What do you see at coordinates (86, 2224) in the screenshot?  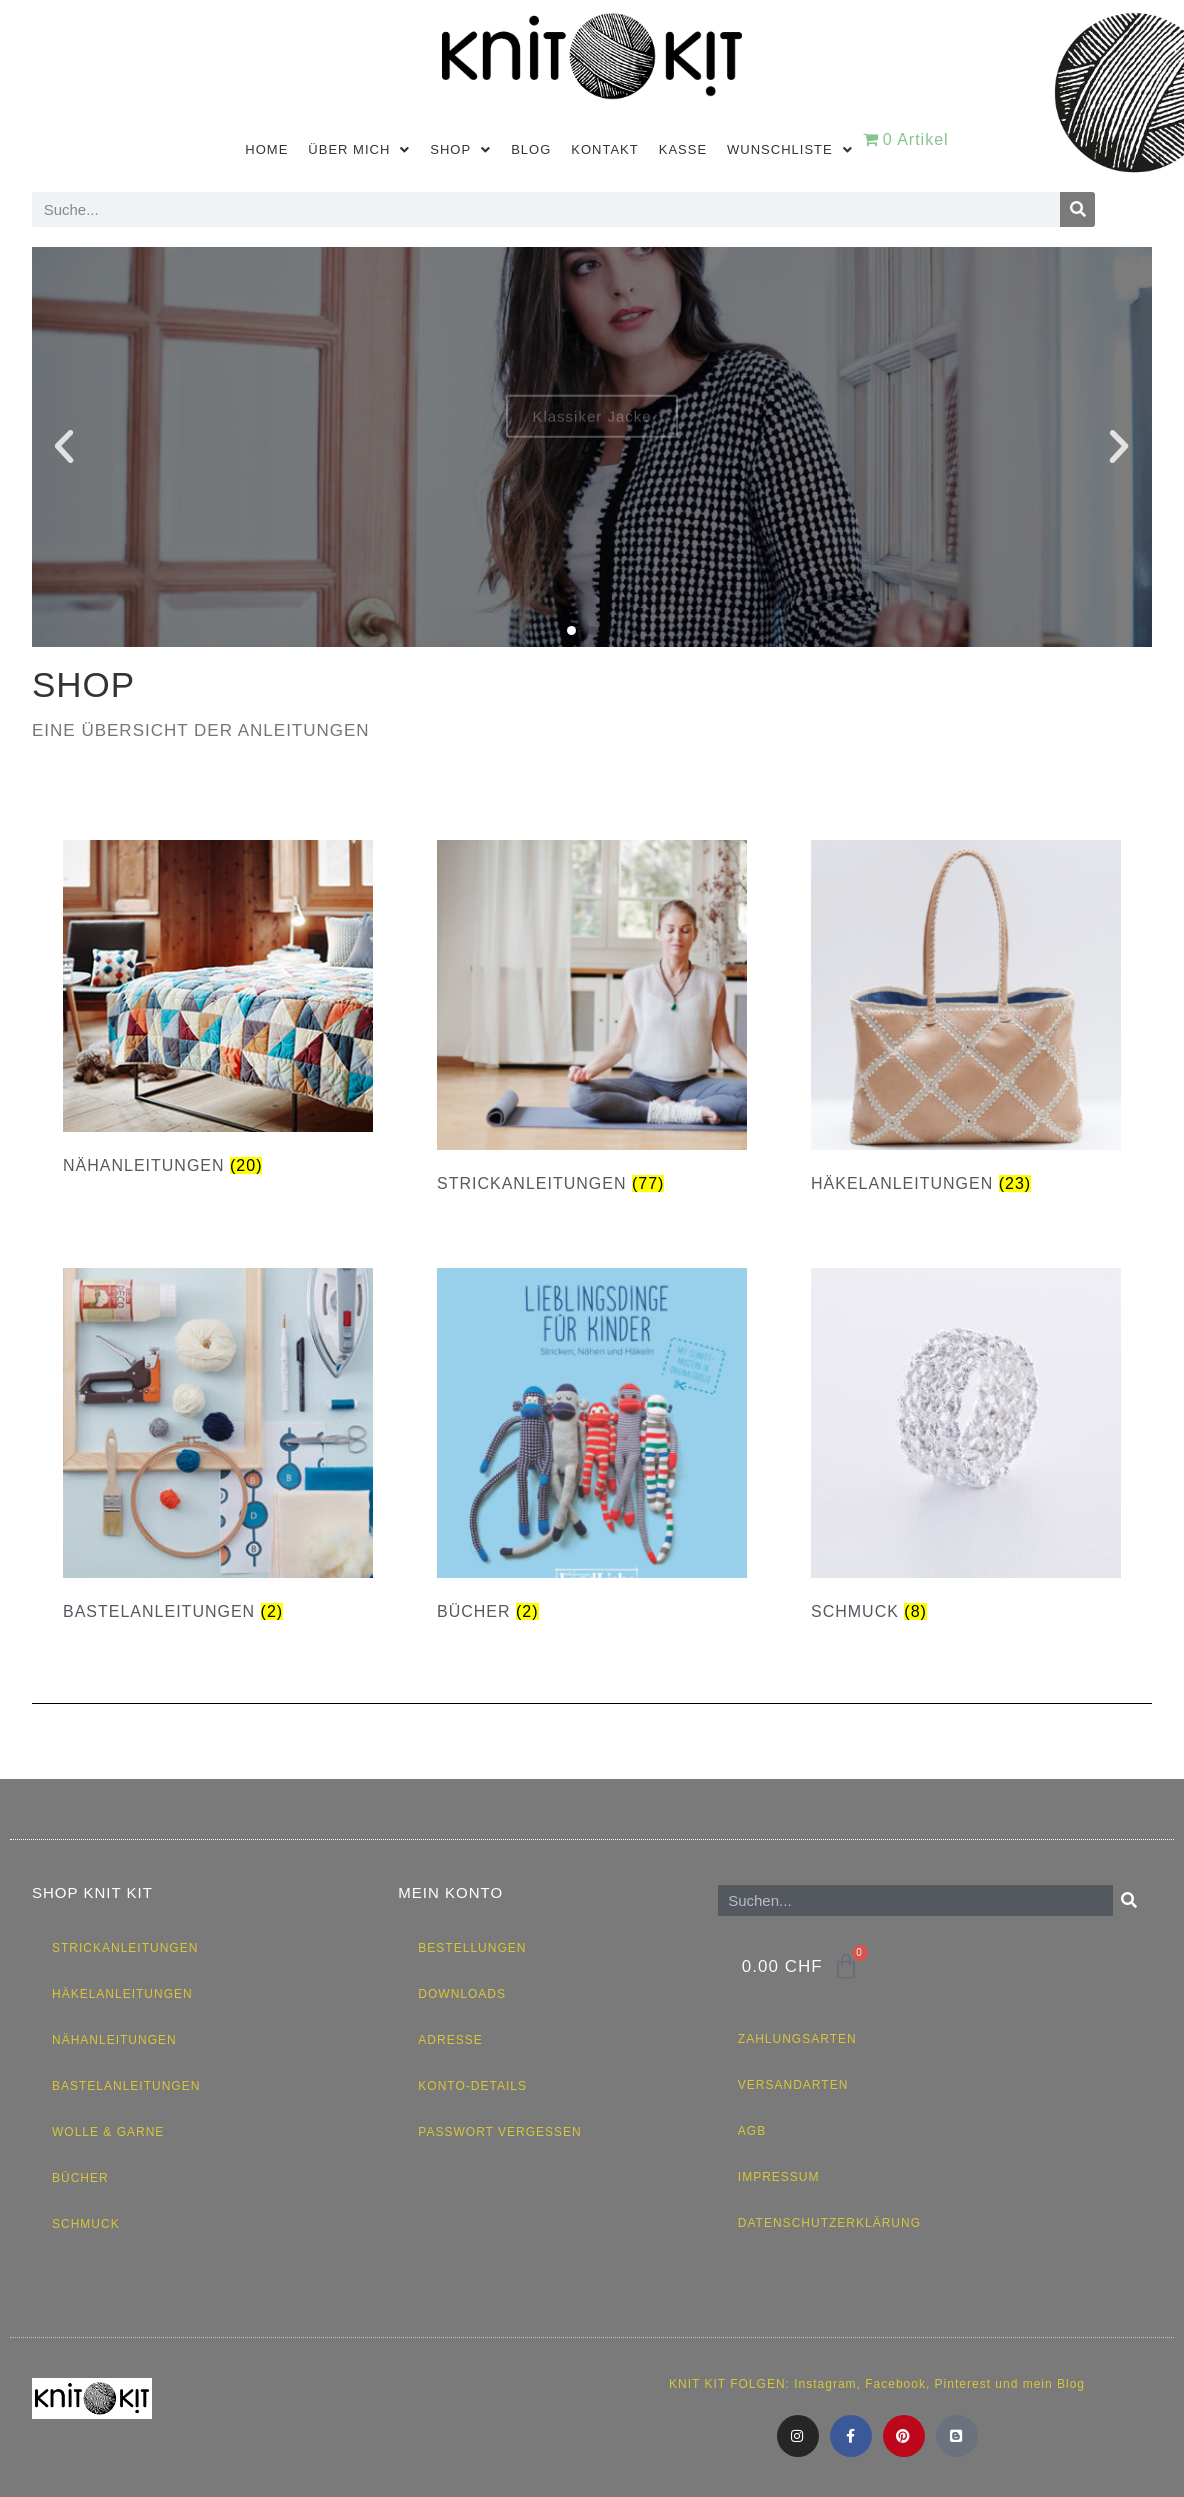 I see `Schmuck` at bounding box center [86, 2224].